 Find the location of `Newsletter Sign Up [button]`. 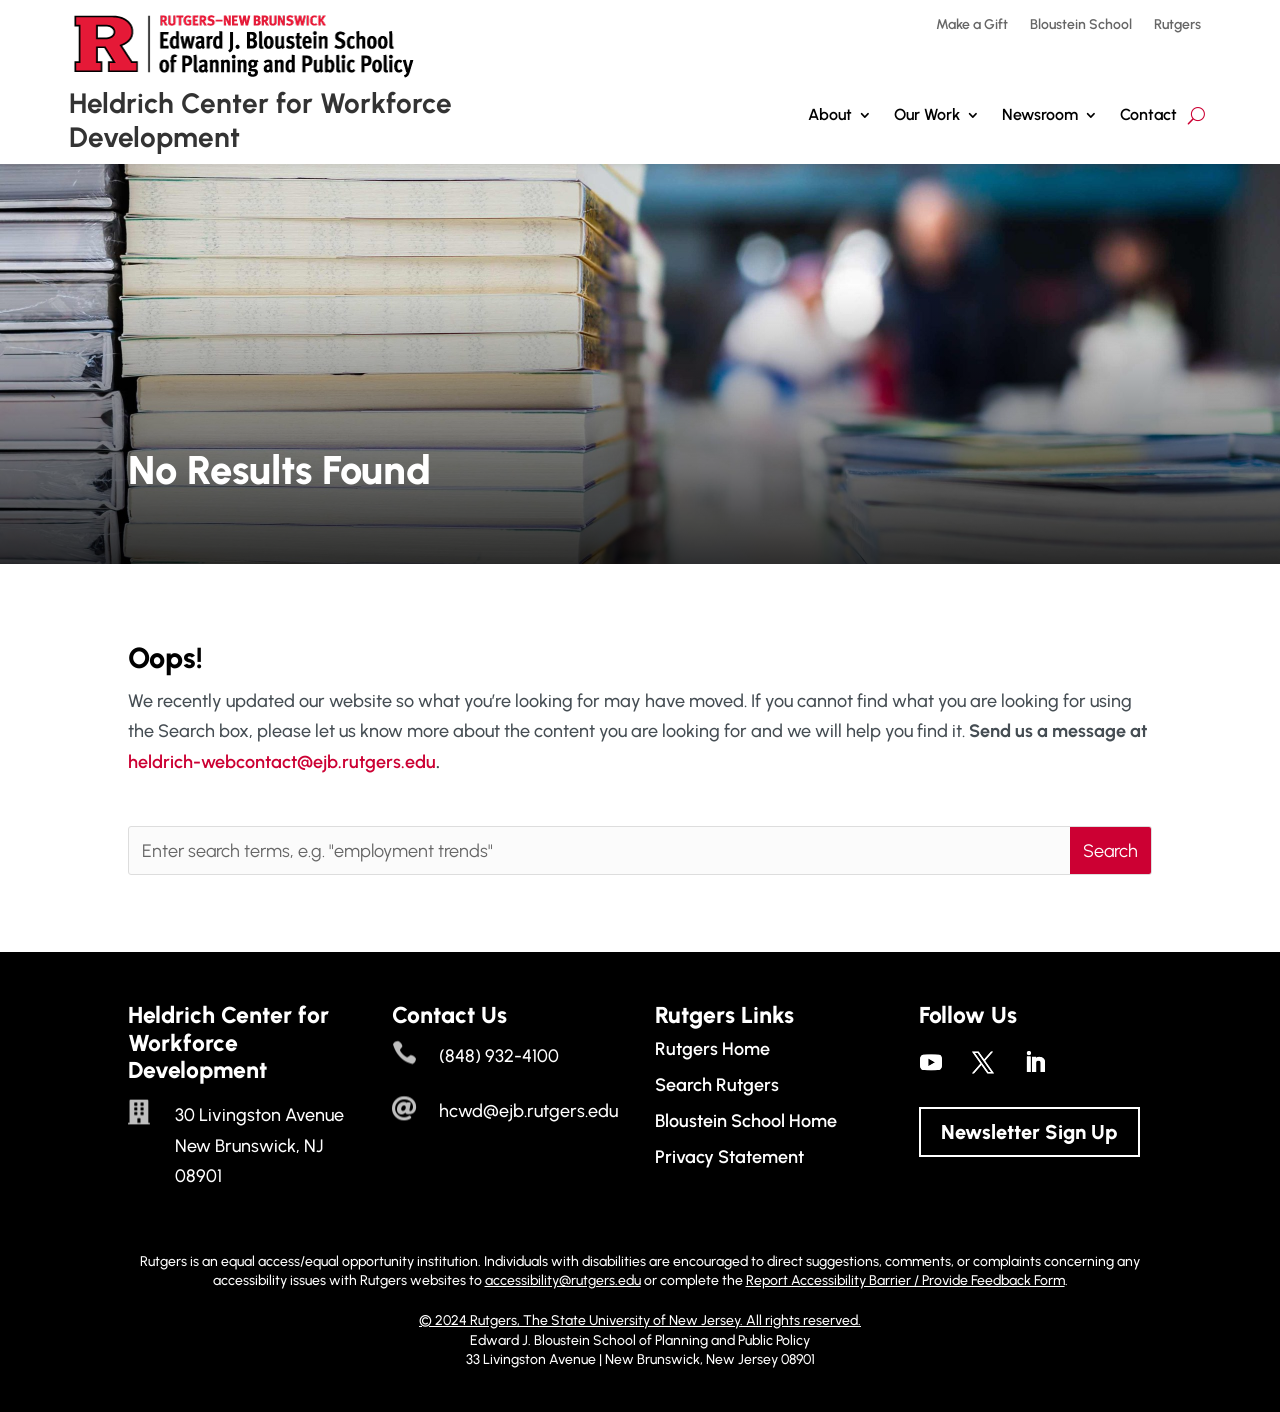

Newsletter Sign Up [button] is located at coordinates (1029, 1132).